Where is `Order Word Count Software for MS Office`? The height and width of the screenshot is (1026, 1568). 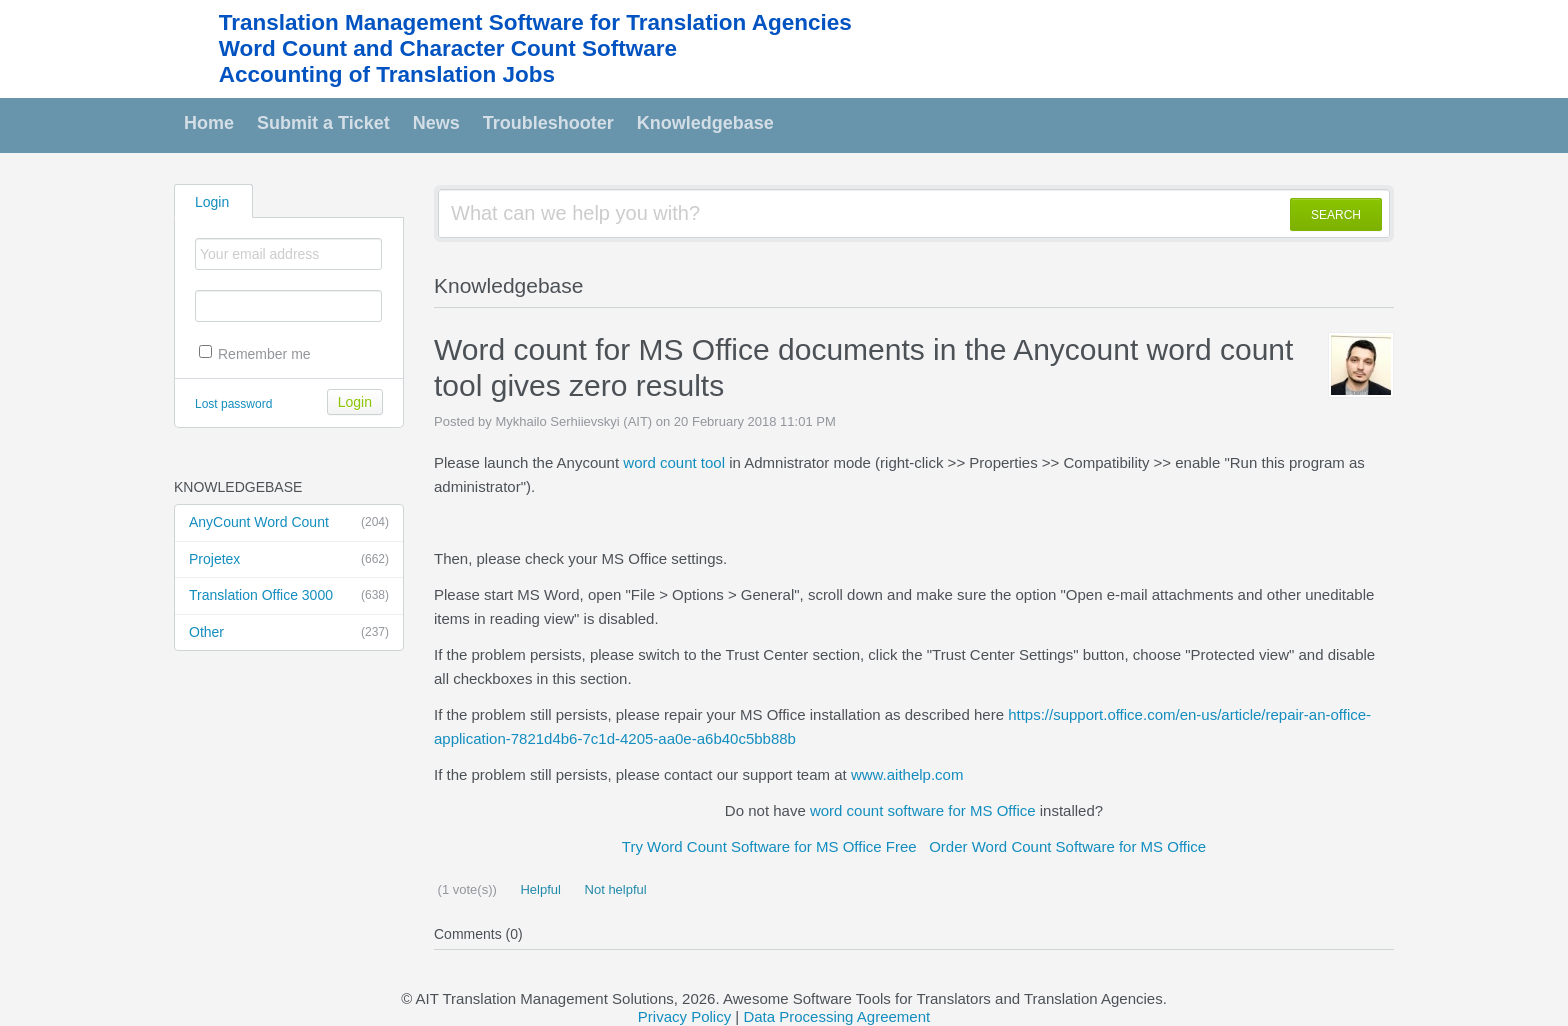
Order Word Count Software for MS Office is located at coordinates (1067, 846).